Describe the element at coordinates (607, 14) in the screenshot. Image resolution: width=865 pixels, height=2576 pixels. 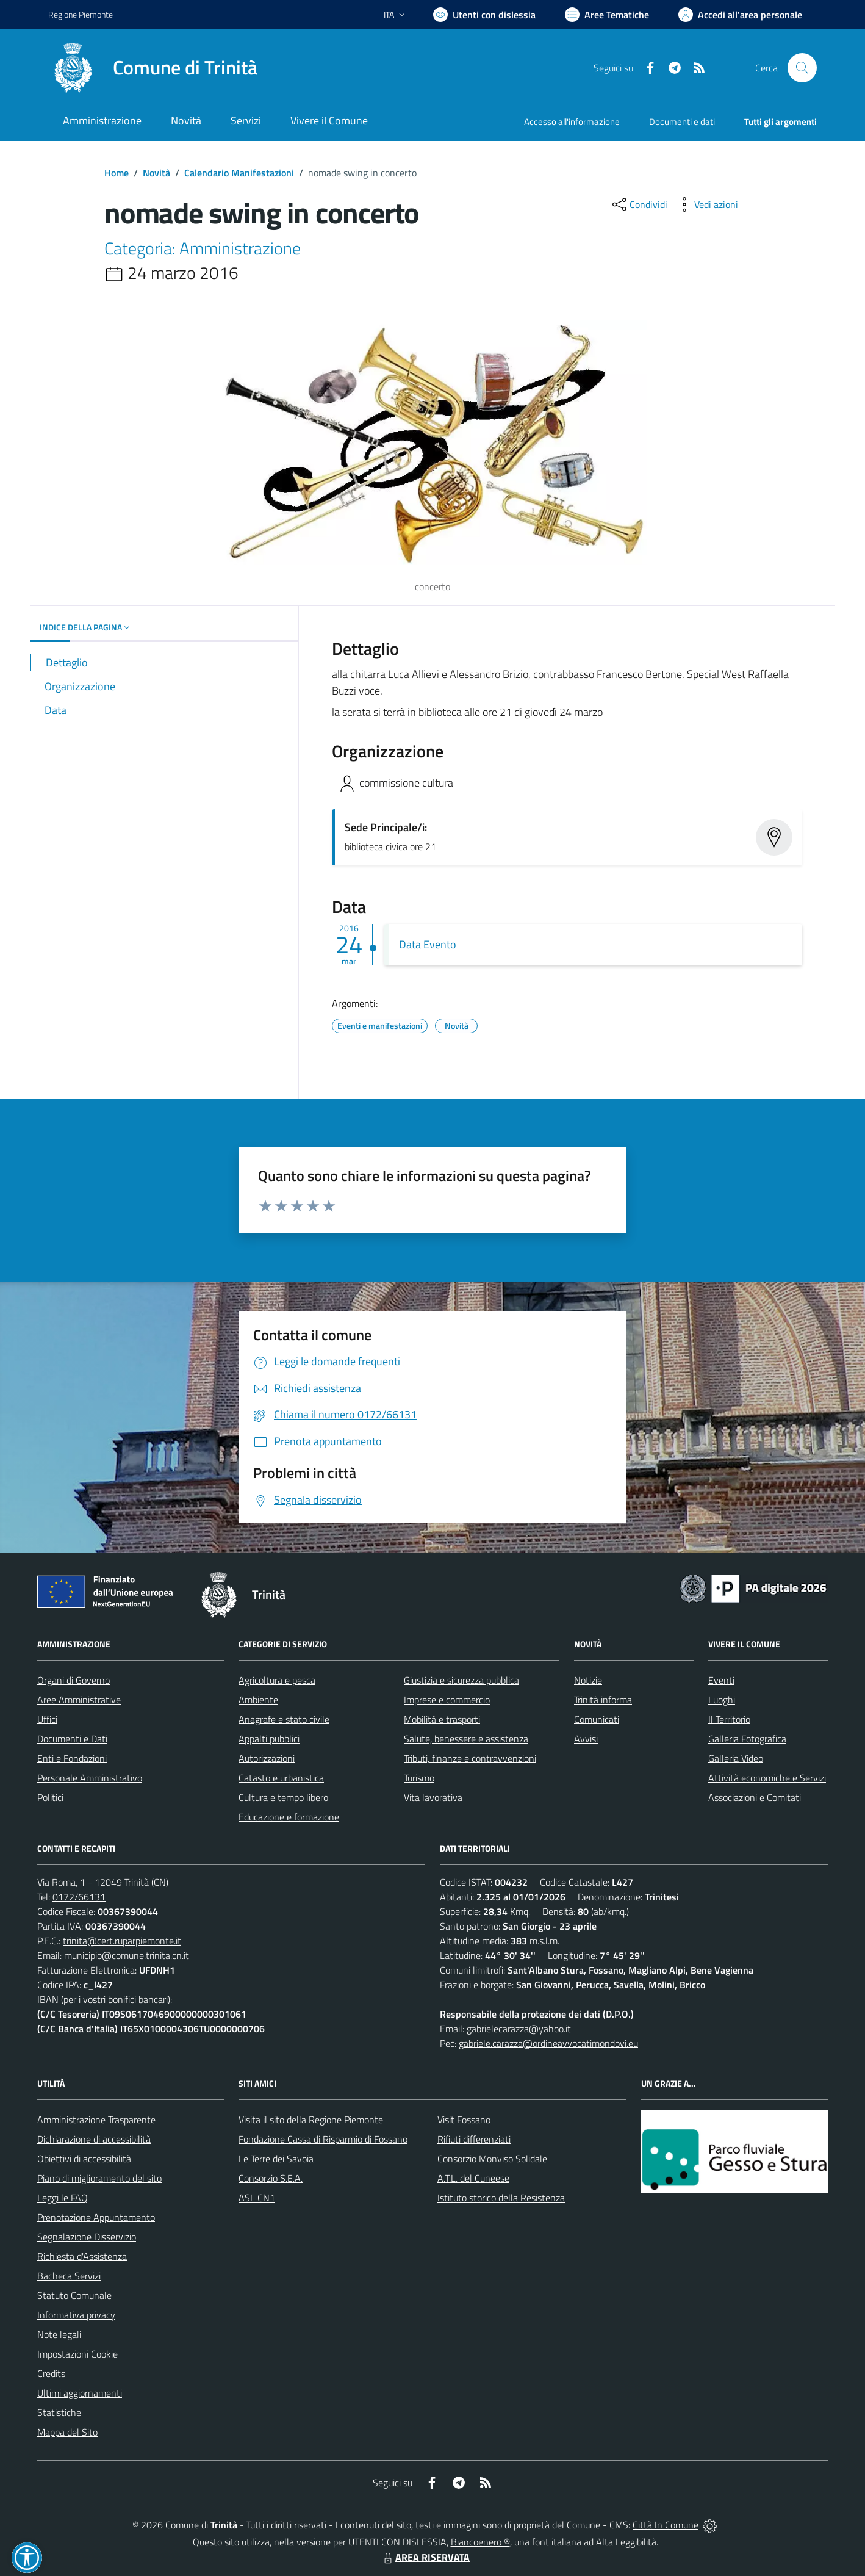
I see `[Vai a Aree Tematiche]` at that location.